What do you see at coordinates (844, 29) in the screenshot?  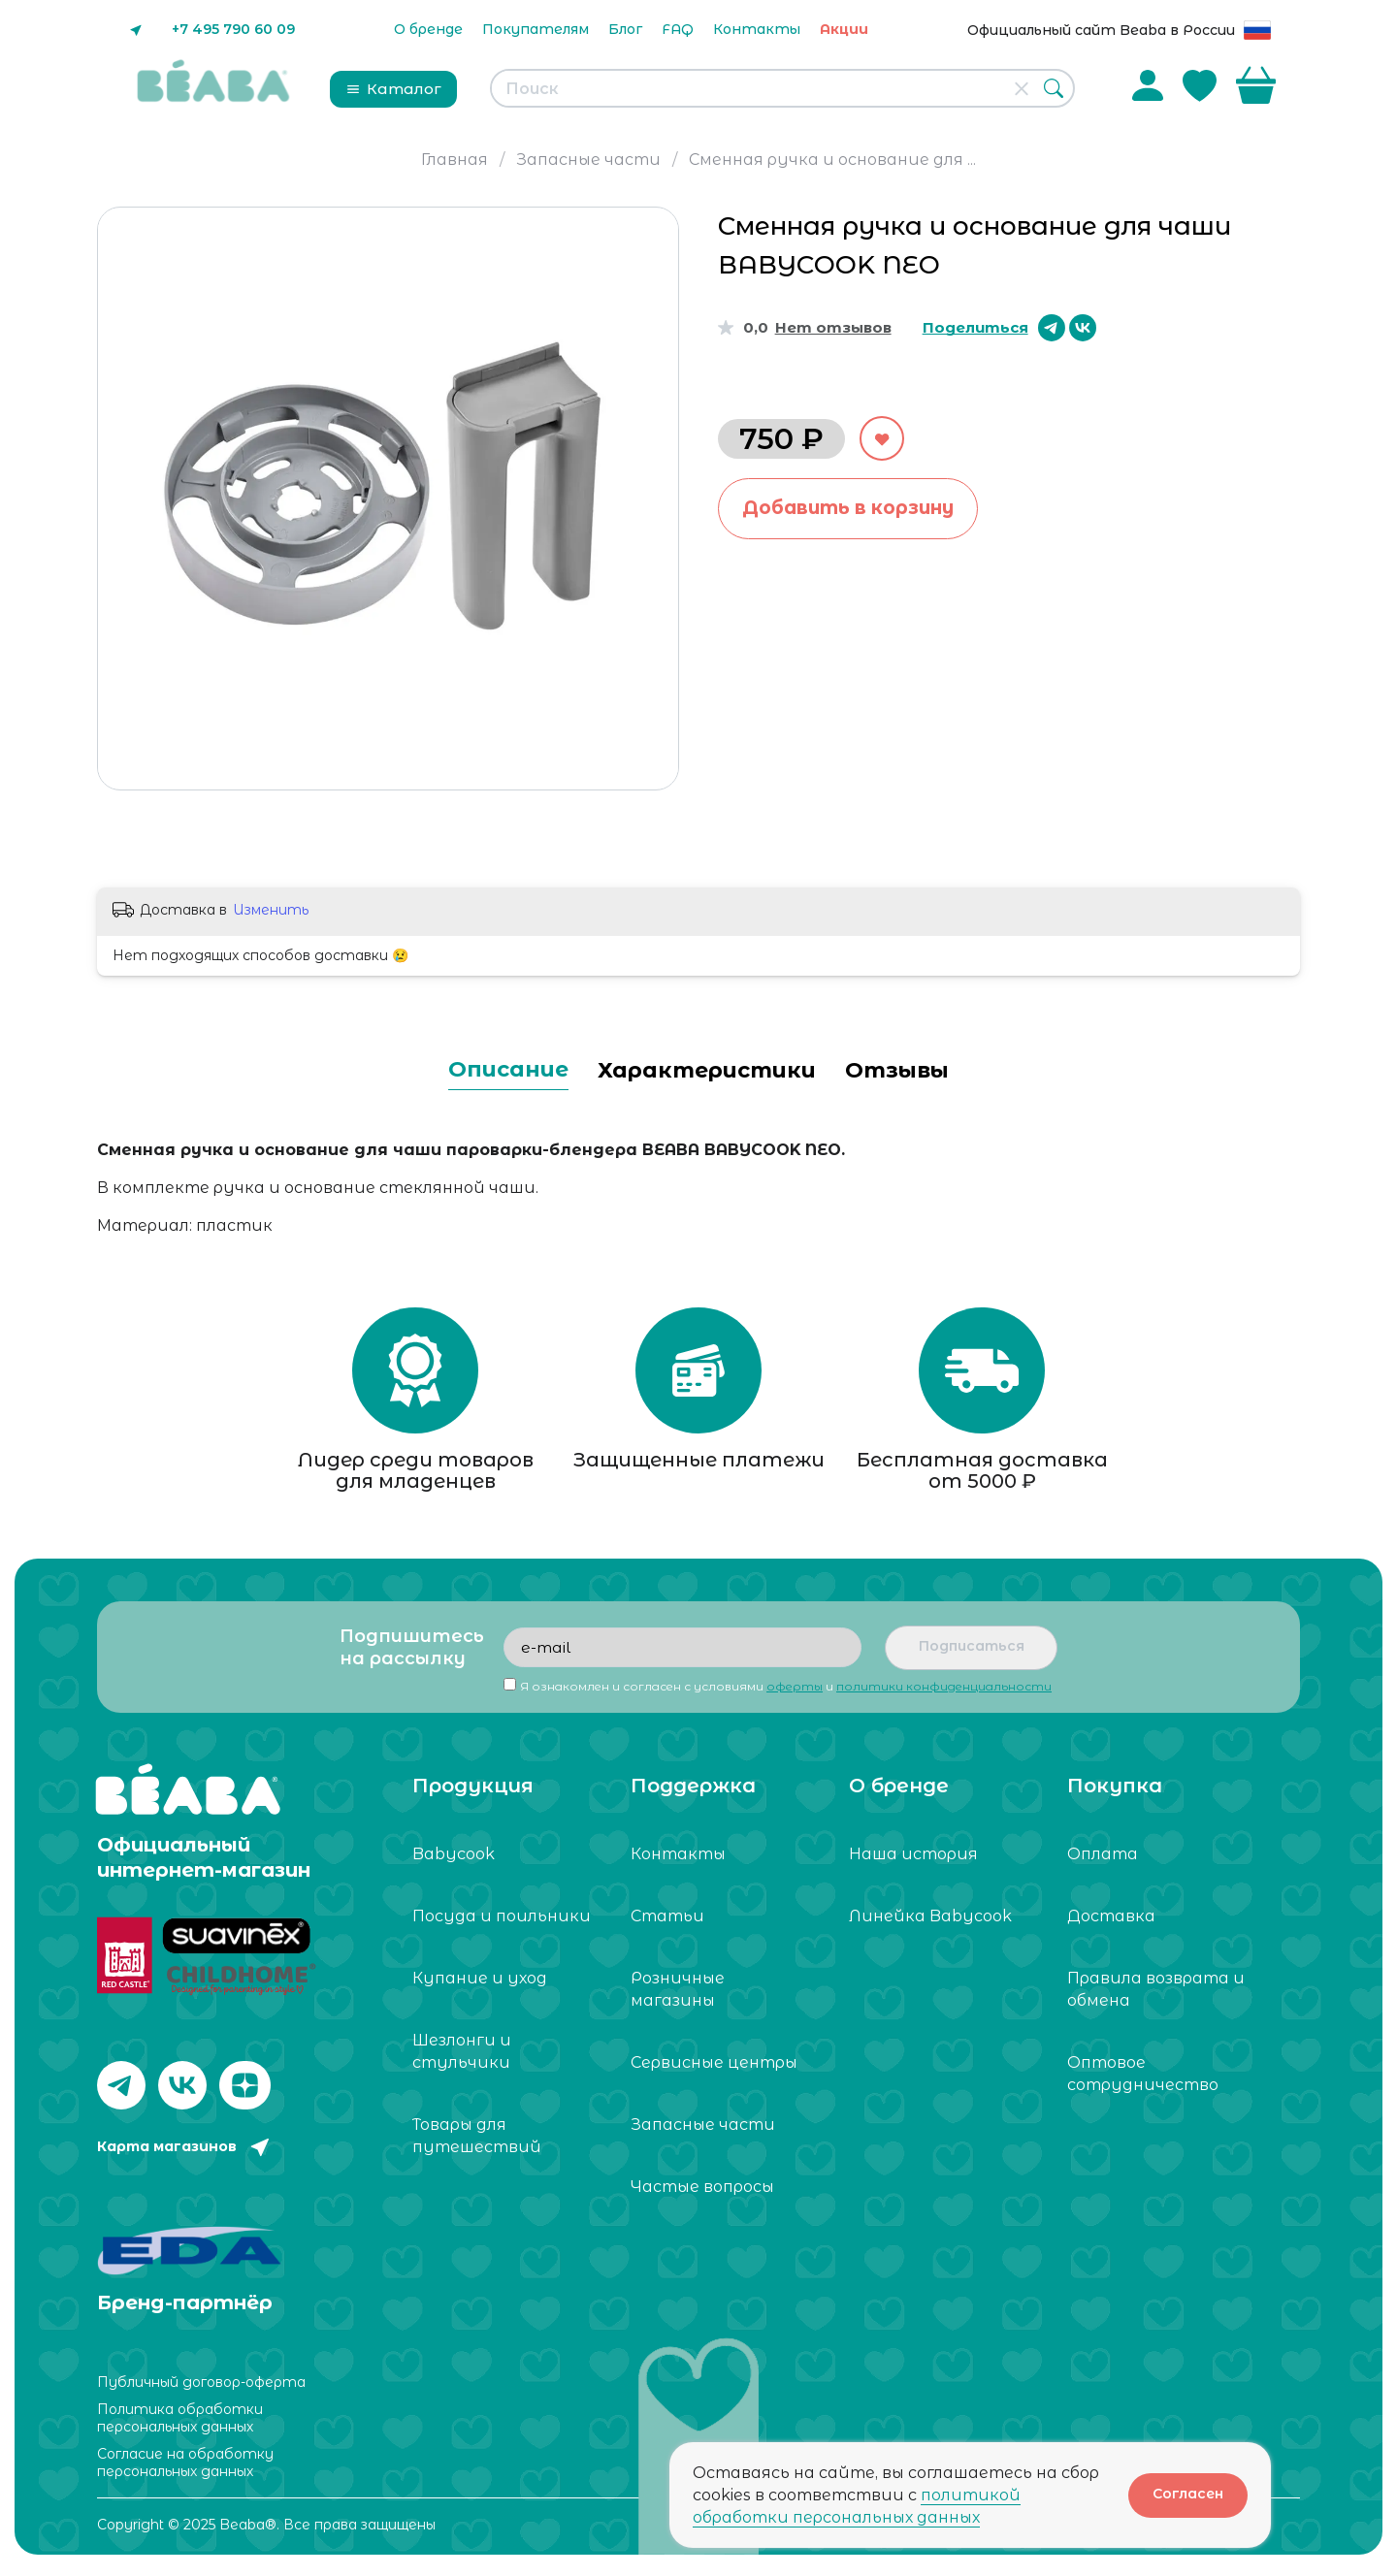 I see `Акции` at bounding box center [844, 29].